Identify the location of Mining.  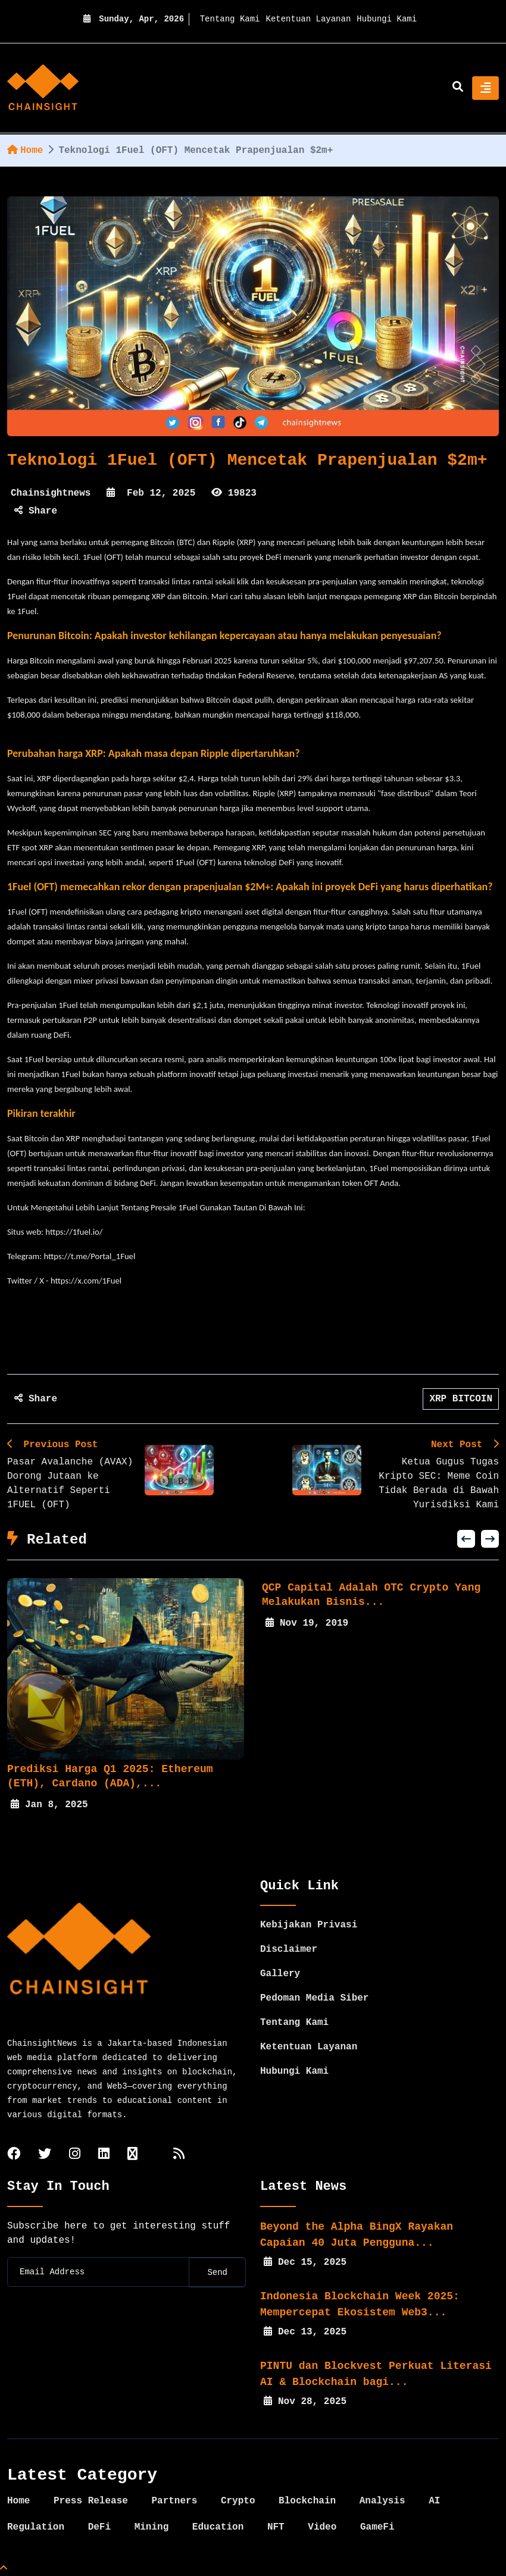
(152, 2527).